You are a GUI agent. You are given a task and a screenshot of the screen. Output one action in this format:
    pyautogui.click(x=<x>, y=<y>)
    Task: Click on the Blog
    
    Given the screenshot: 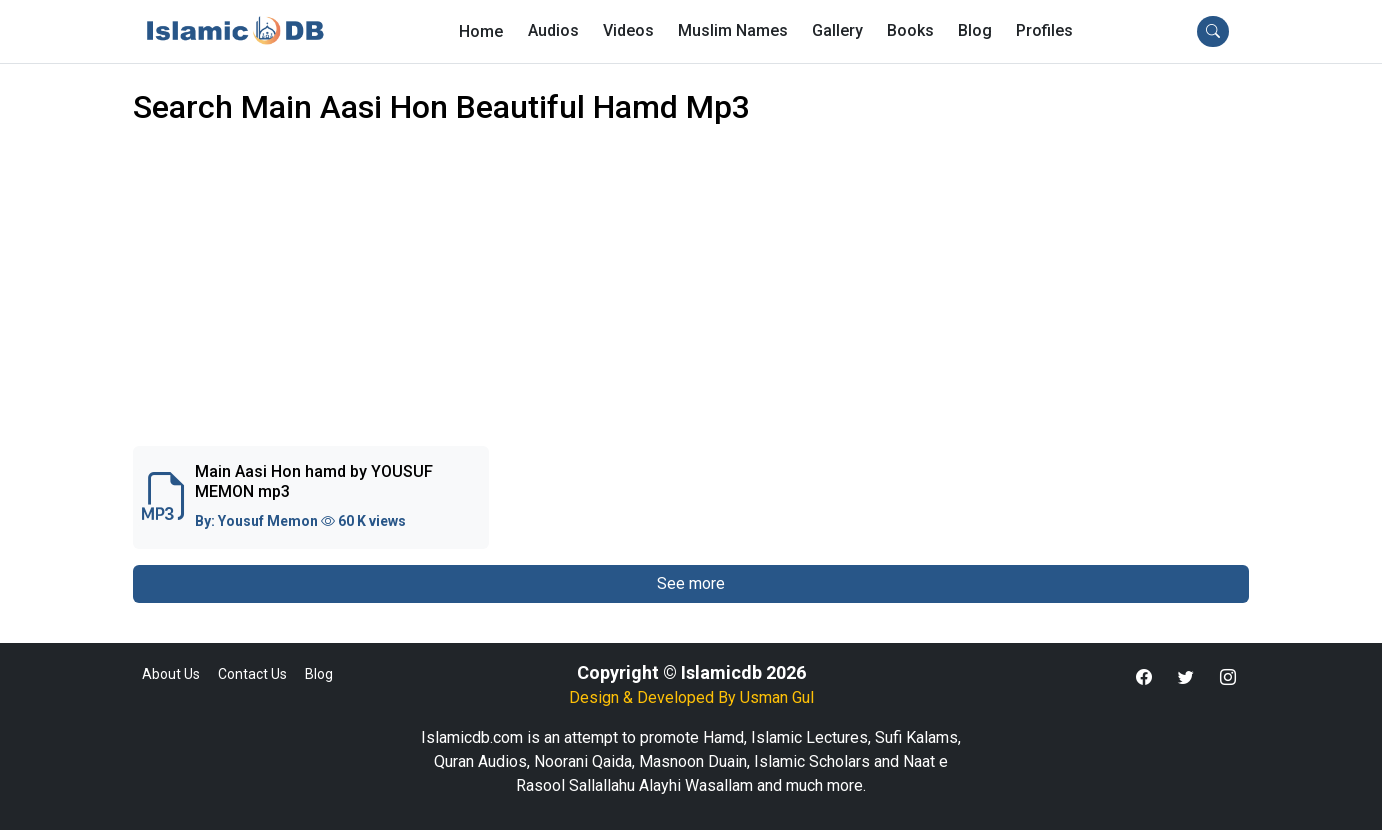 What is the action you would take?
    pyautogui.click(x=319, y=674)
    